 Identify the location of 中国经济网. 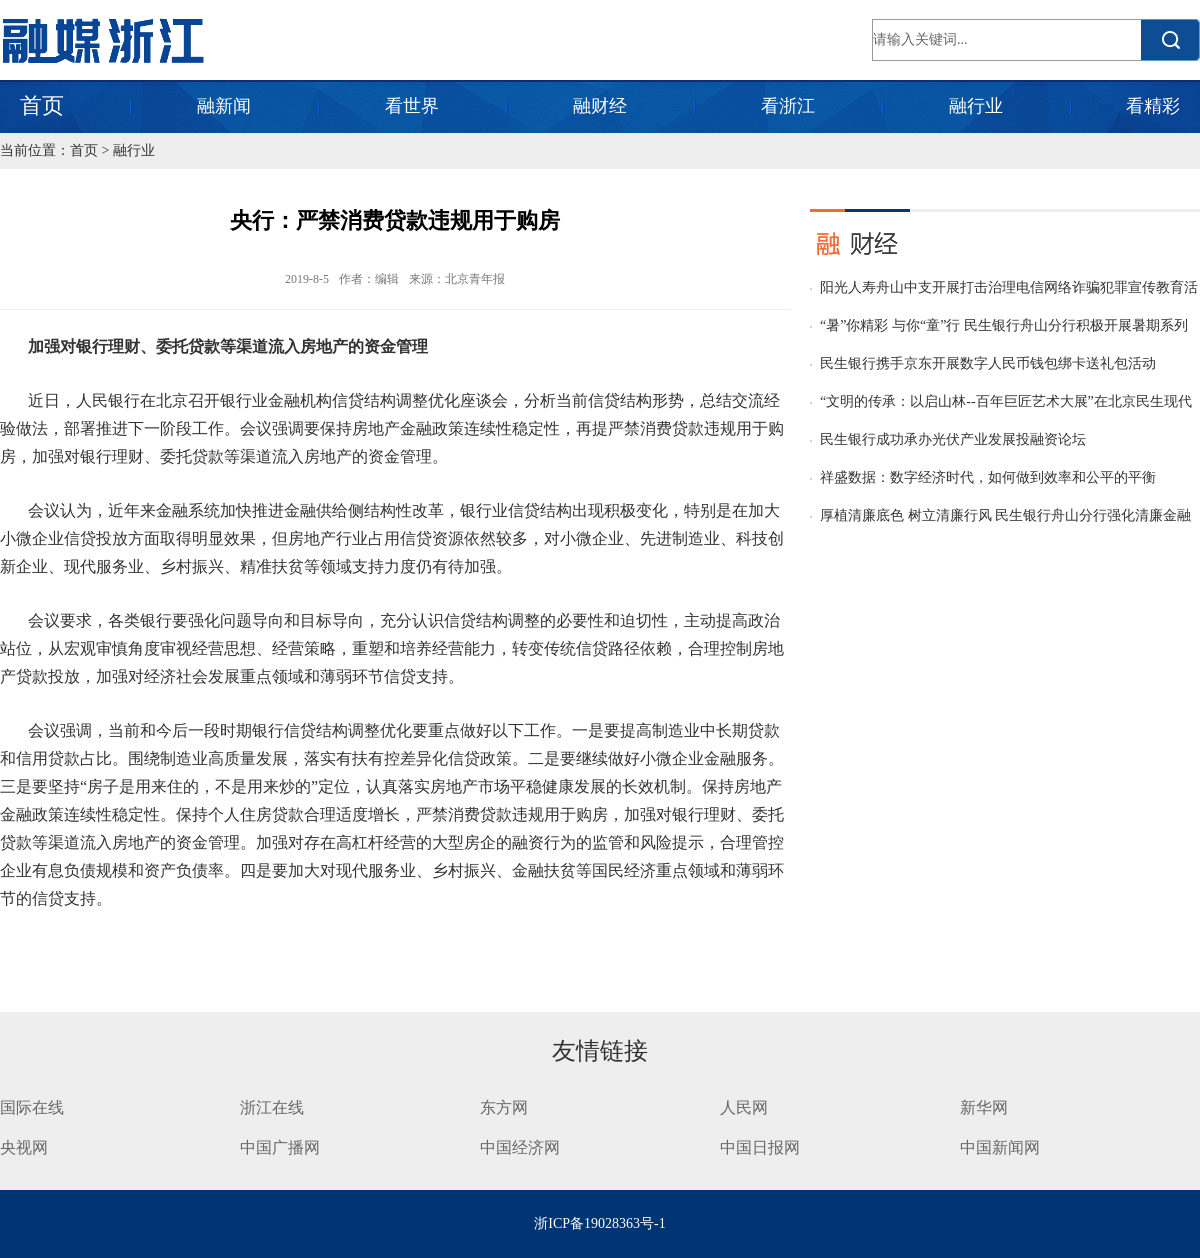
(520, 1147).